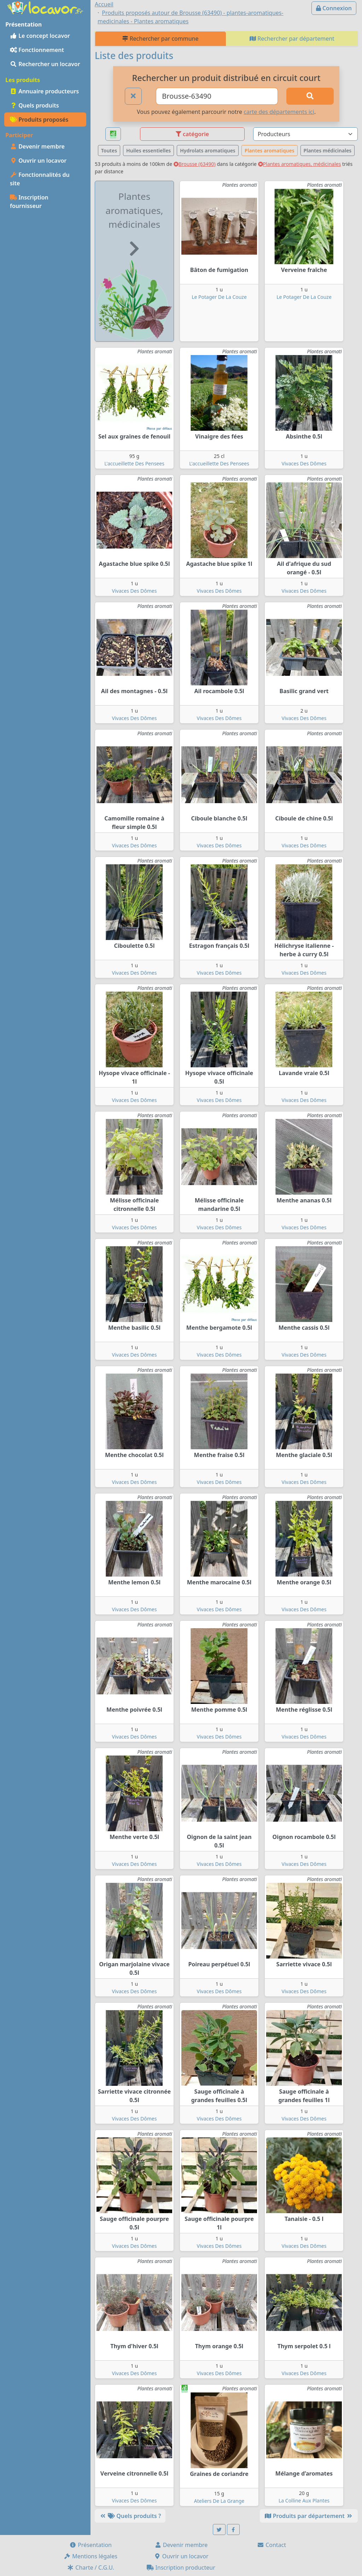  Describe the element at coordinates (328, 150) in the screenshot. I see `Plantes médicinales` at that location.